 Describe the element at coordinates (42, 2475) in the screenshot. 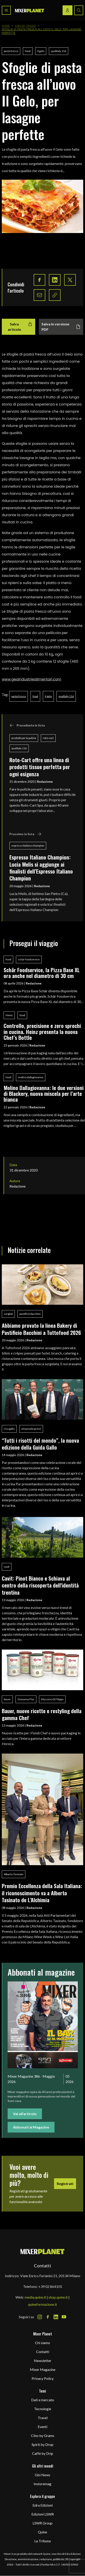

I see `Gbi News` at that location.